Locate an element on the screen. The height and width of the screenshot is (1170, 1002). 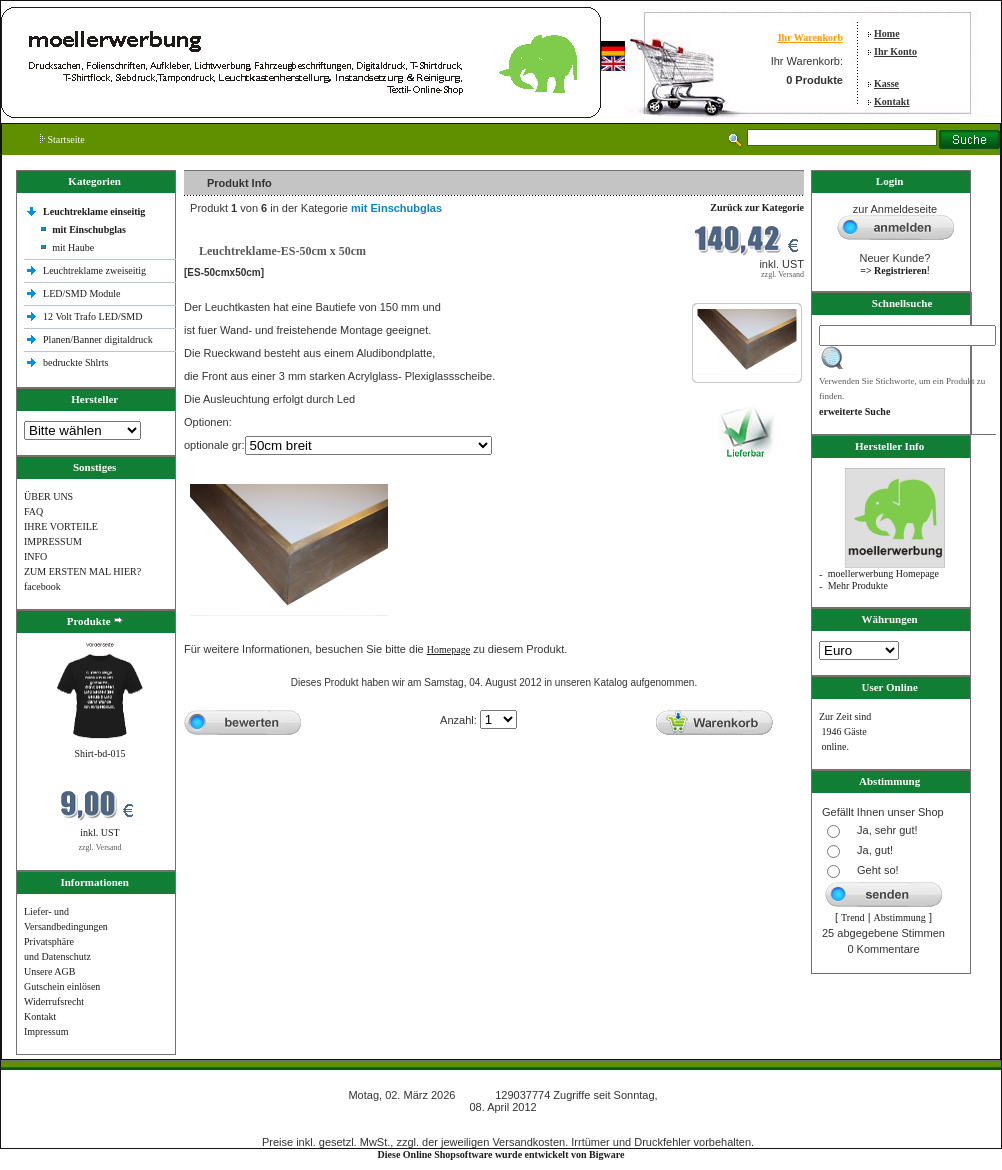
Impressum is located at coordinates (46, 1031).